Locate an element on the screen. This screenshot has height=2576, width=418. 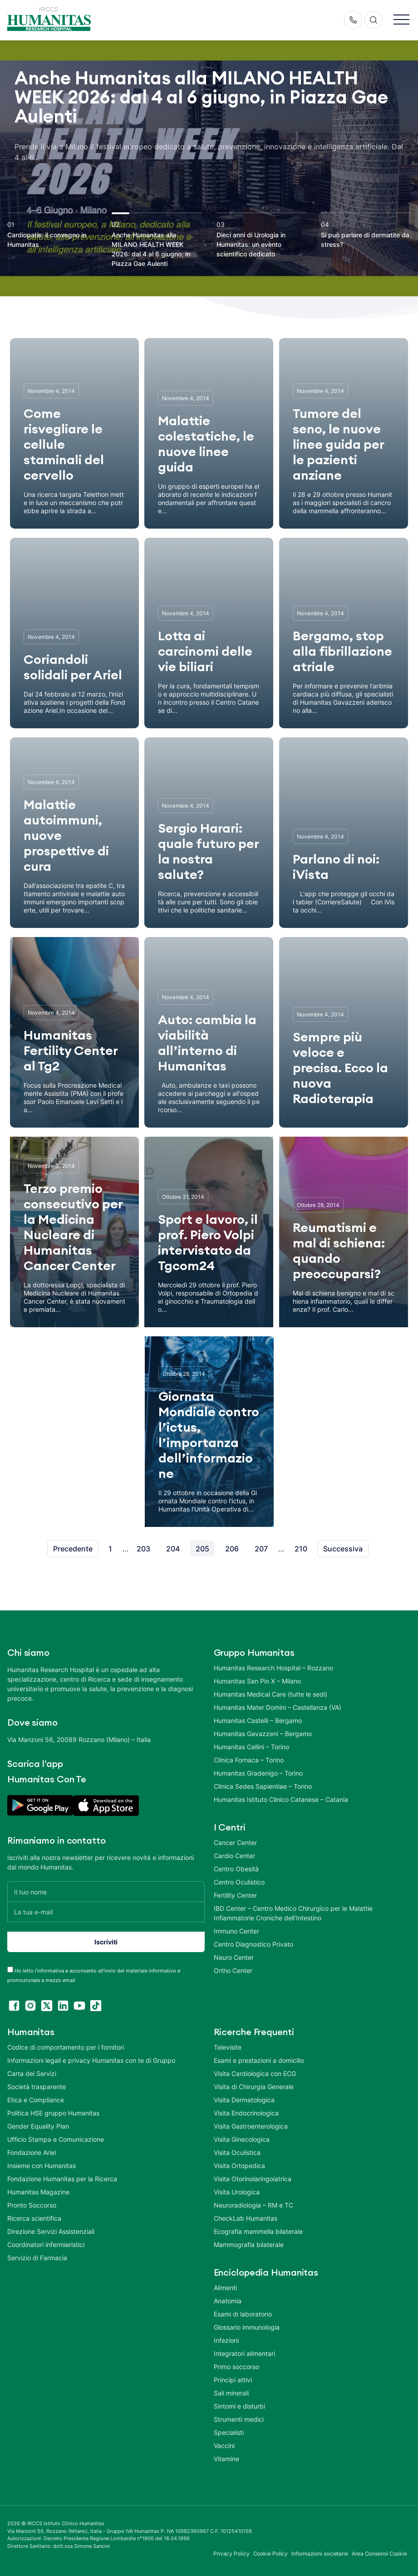
Vaccini is located at coordinates (224, 2445).